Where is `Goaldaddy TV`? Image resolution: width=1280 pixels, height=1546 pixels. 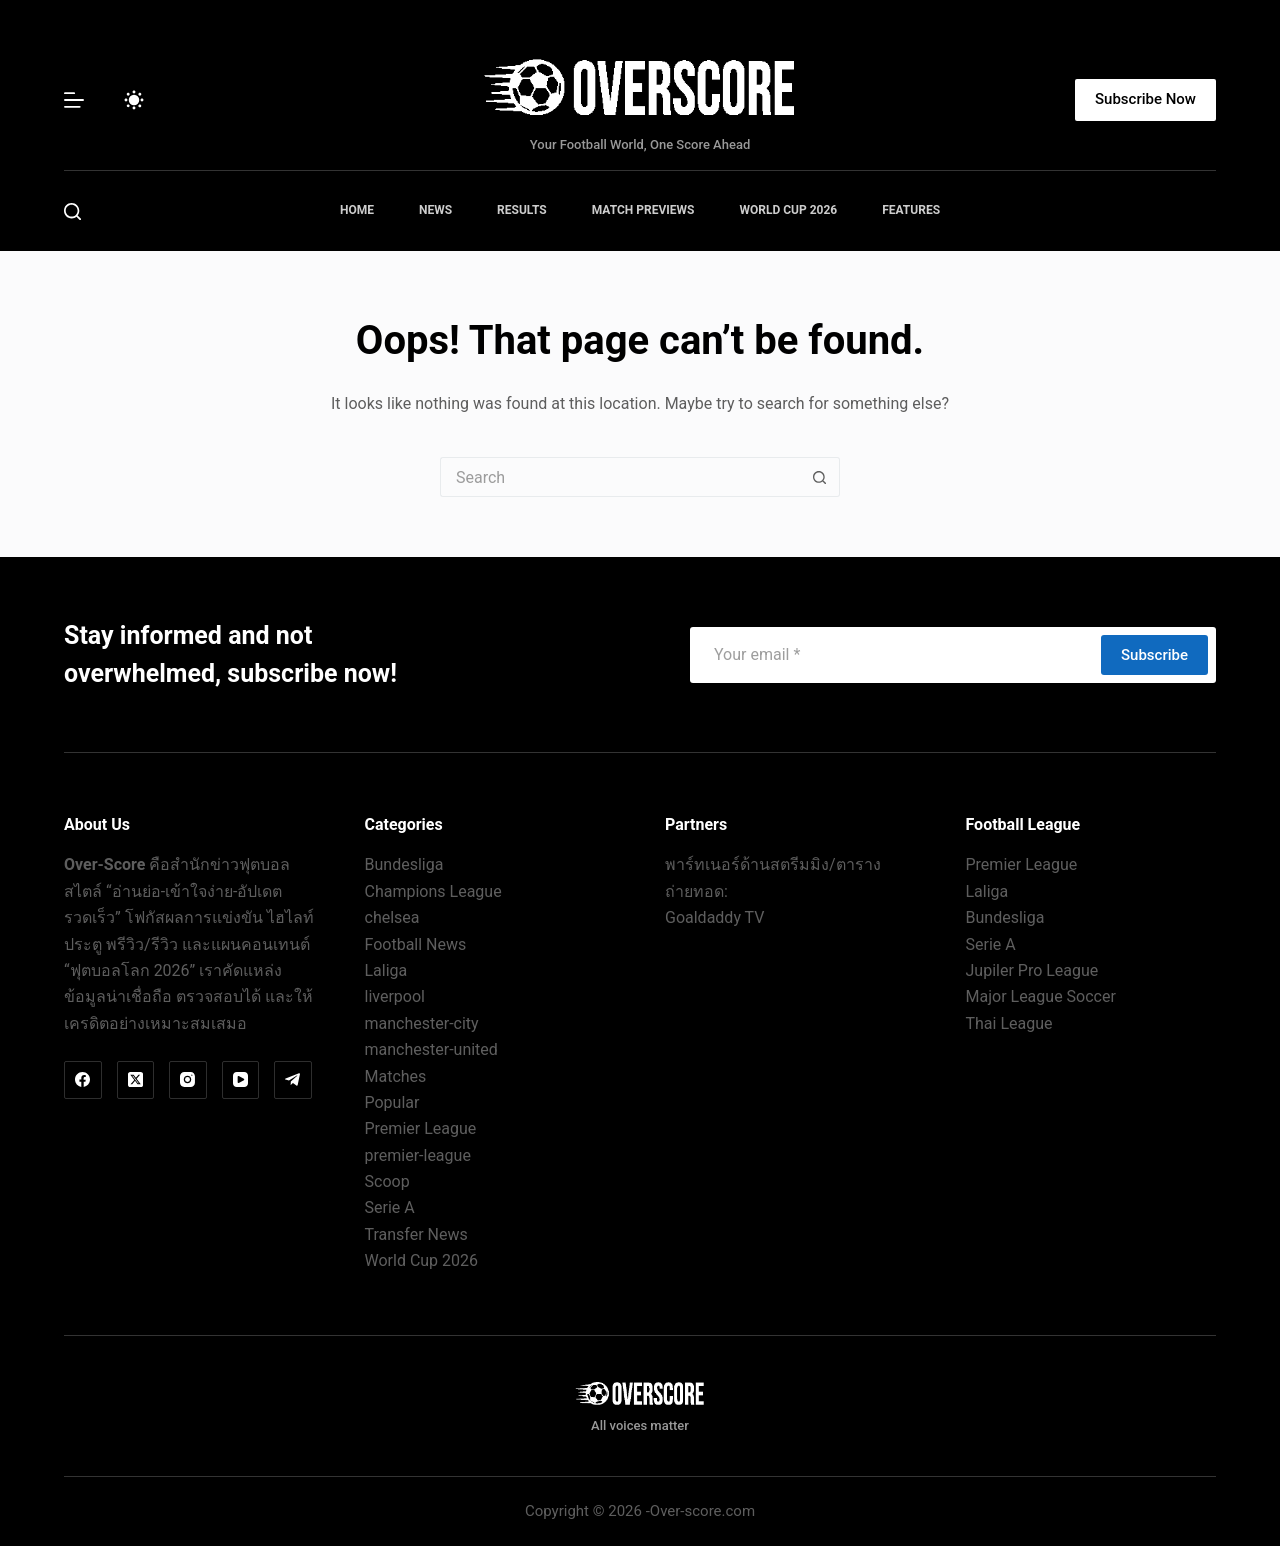
Goaldaddy TV is located at coordinates (714, 917).